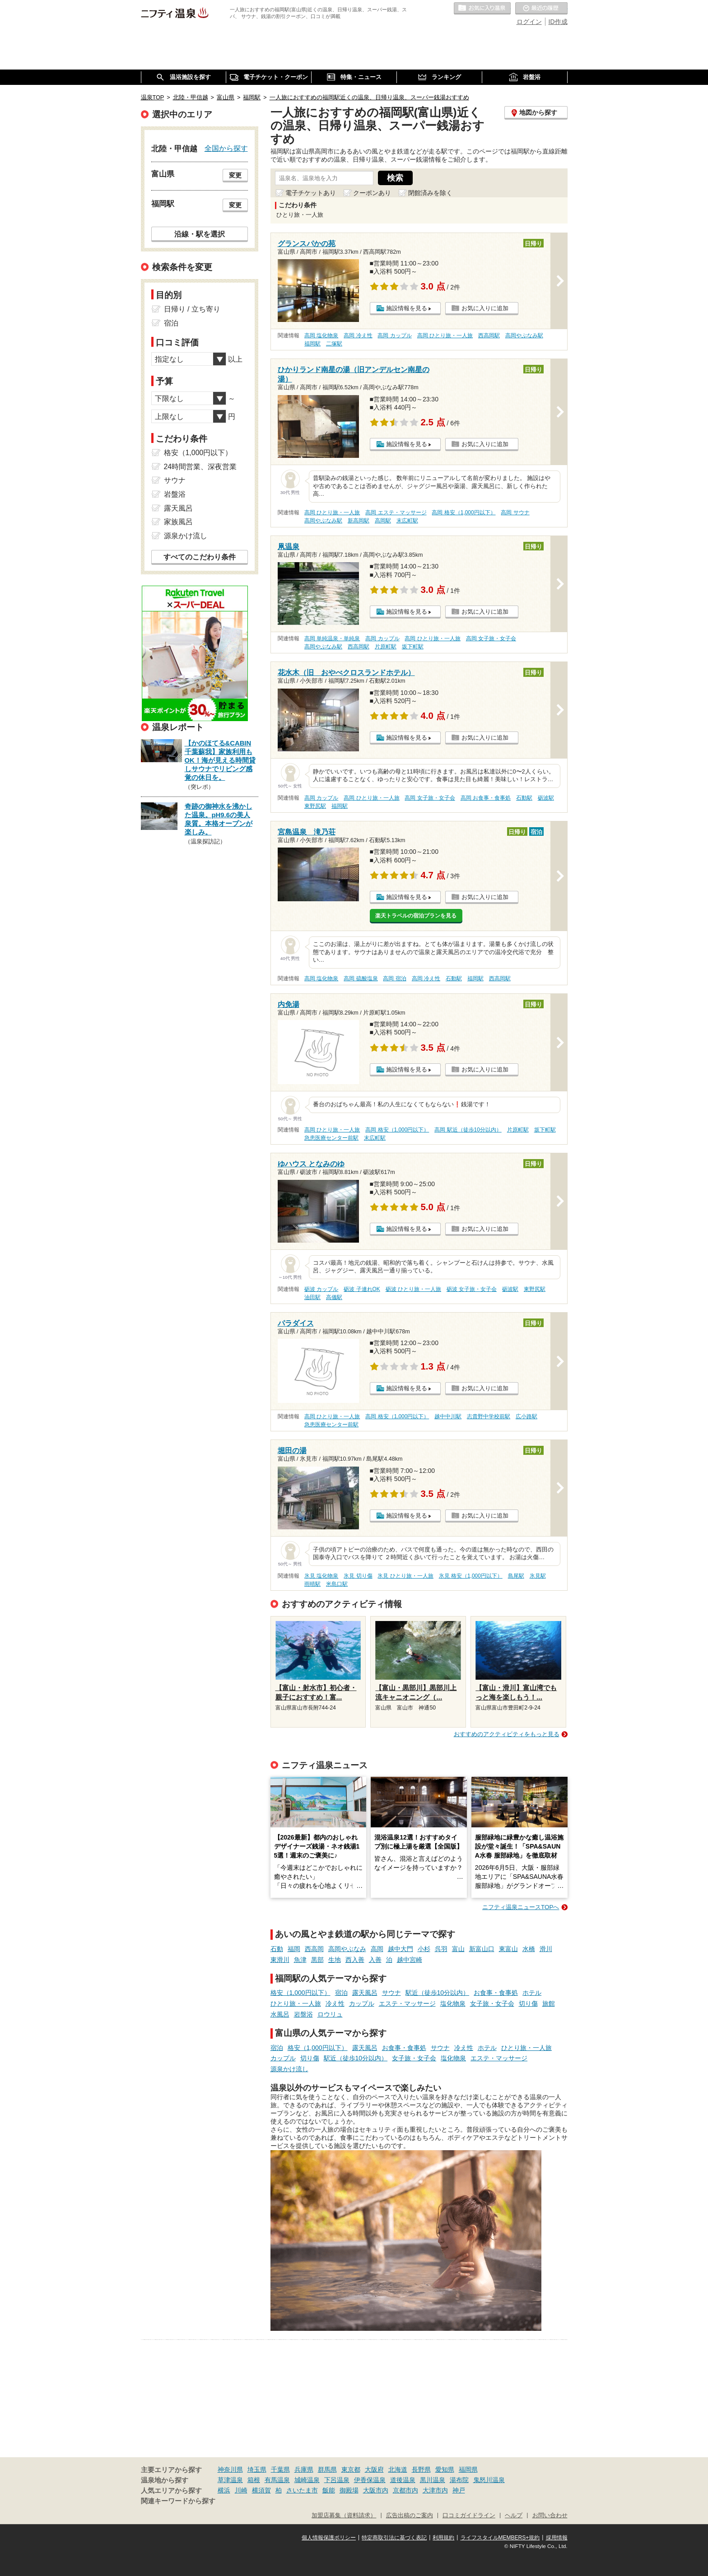 Image resolution: width=708 pixels, height=2576 pixels. Describe the element at coordinates (375, 1959) in the screenshot. I see `入善` at that location.